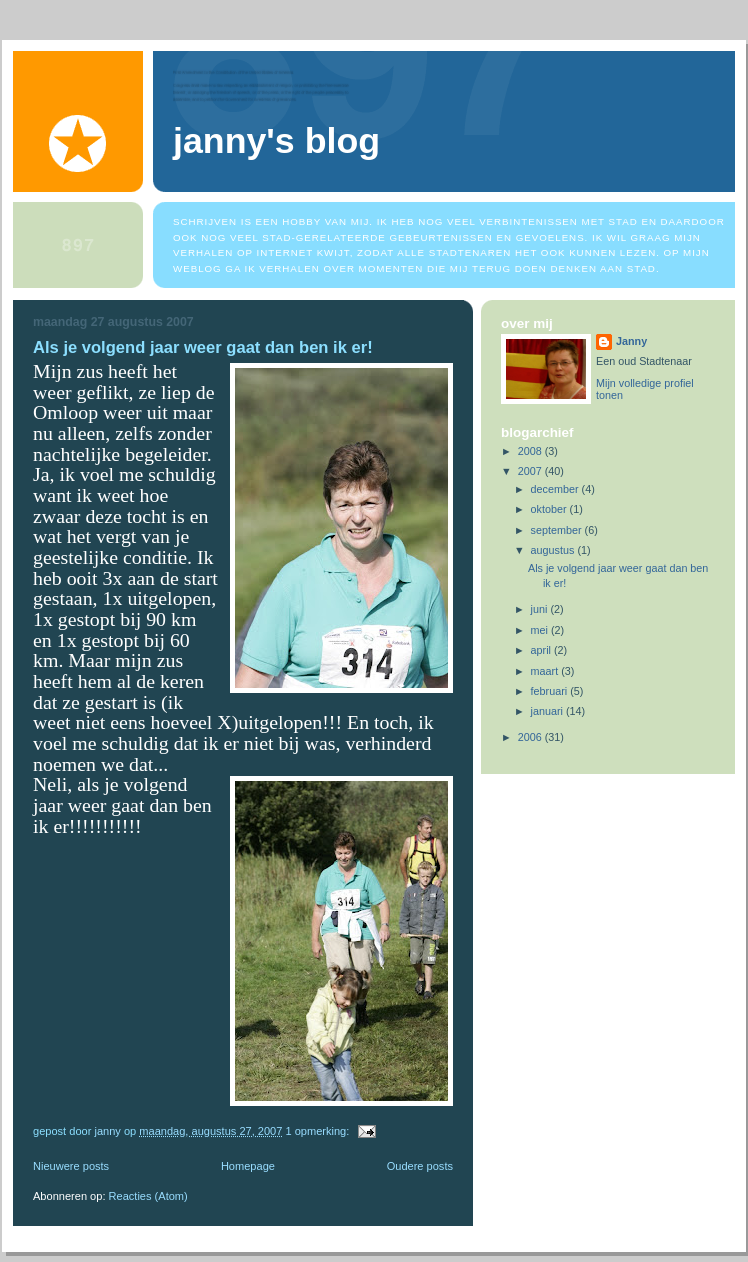 This screenshot has width=748, height=1262. Describe the element at coordinates (541, 609) in the screenshot. I see `juni` at that location.